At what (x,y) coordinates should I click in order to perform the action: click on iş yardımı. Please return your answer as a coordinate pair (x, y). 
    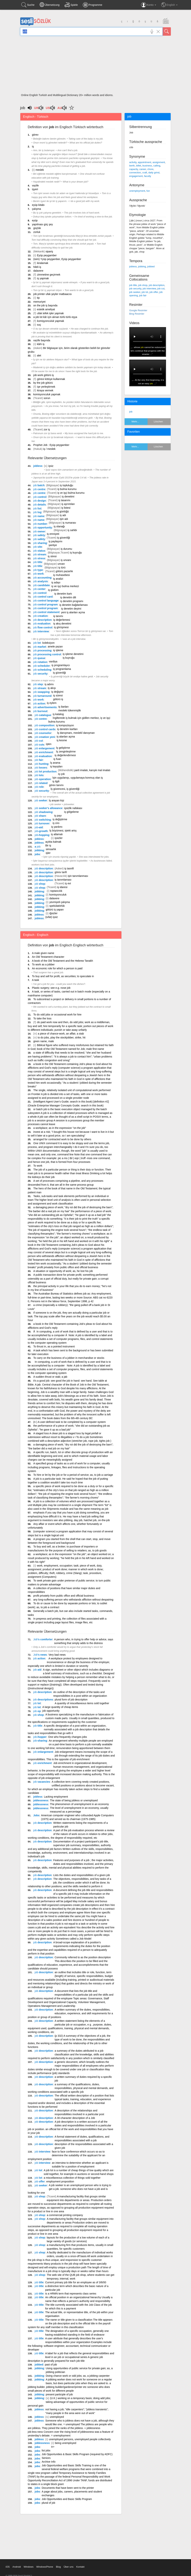
    Looking at the image, I should click on (56, 826).